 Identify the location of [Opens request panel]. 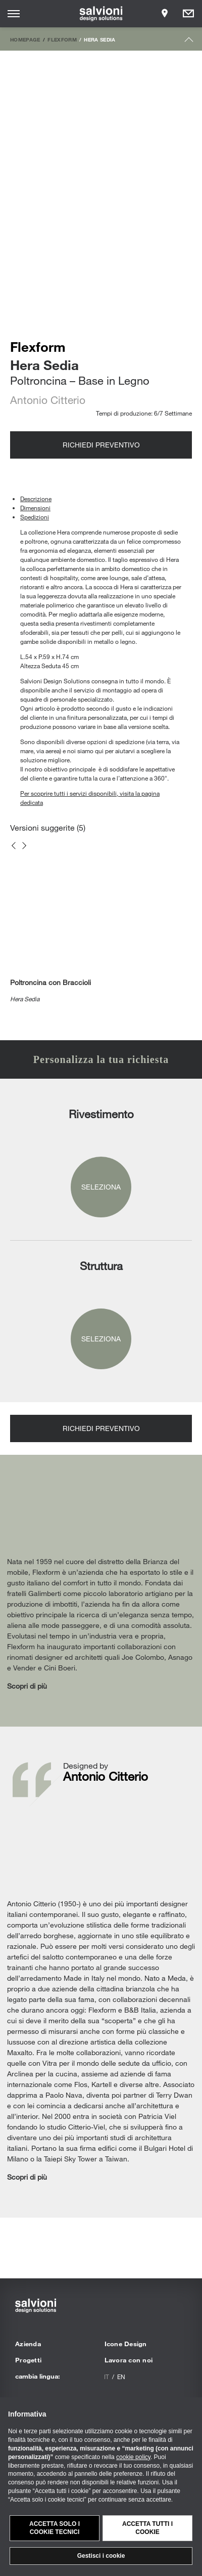
(188, 13).